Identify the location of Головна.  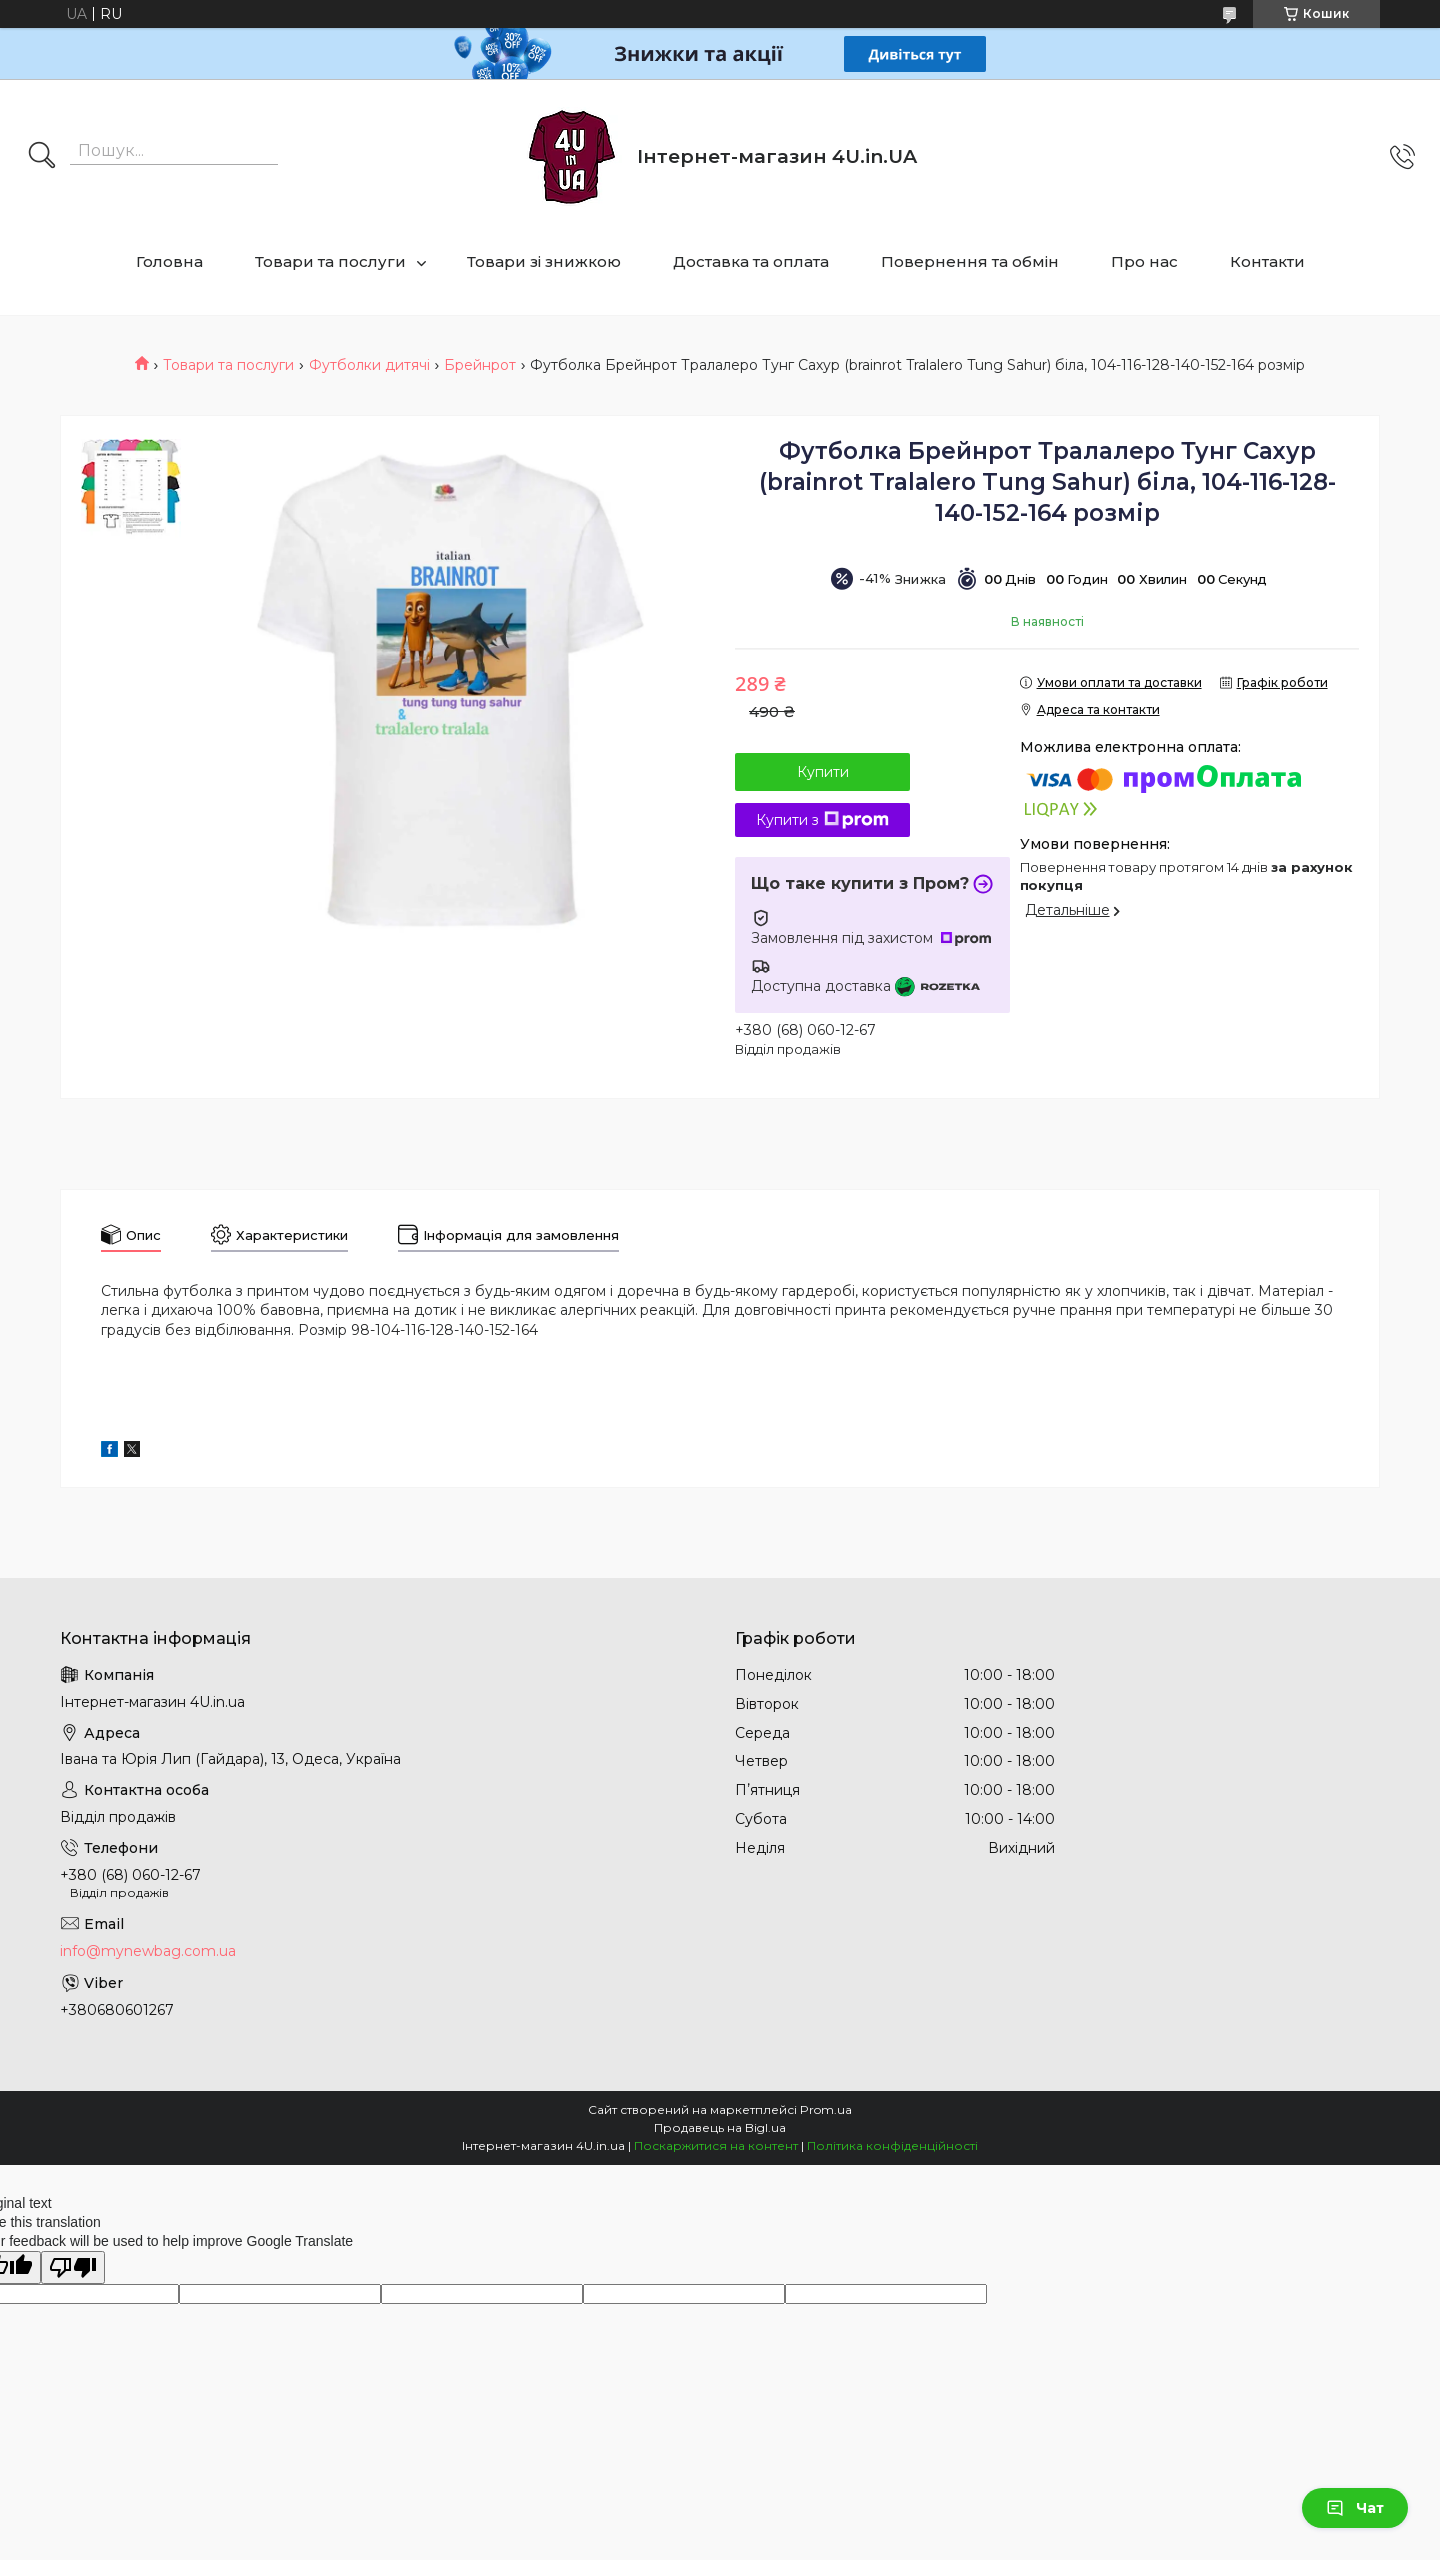
(169, 261).